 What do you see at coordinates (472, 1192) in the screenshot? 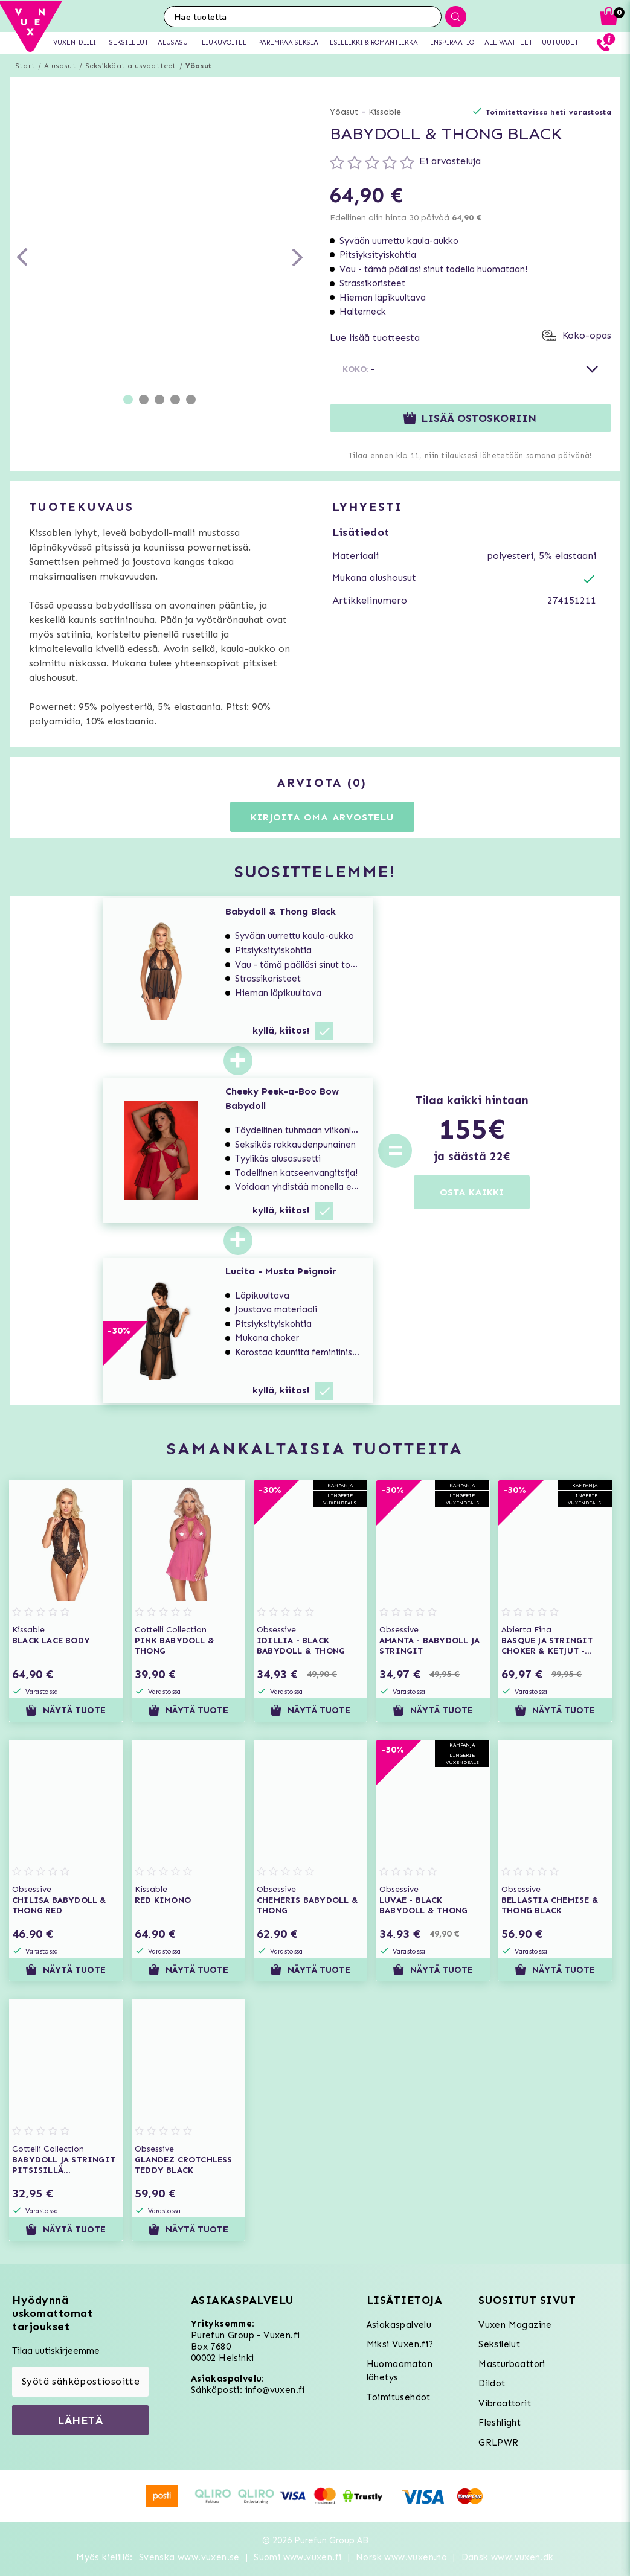
I see `OSTA KAIKKI` at bounding box center [472, 1192].